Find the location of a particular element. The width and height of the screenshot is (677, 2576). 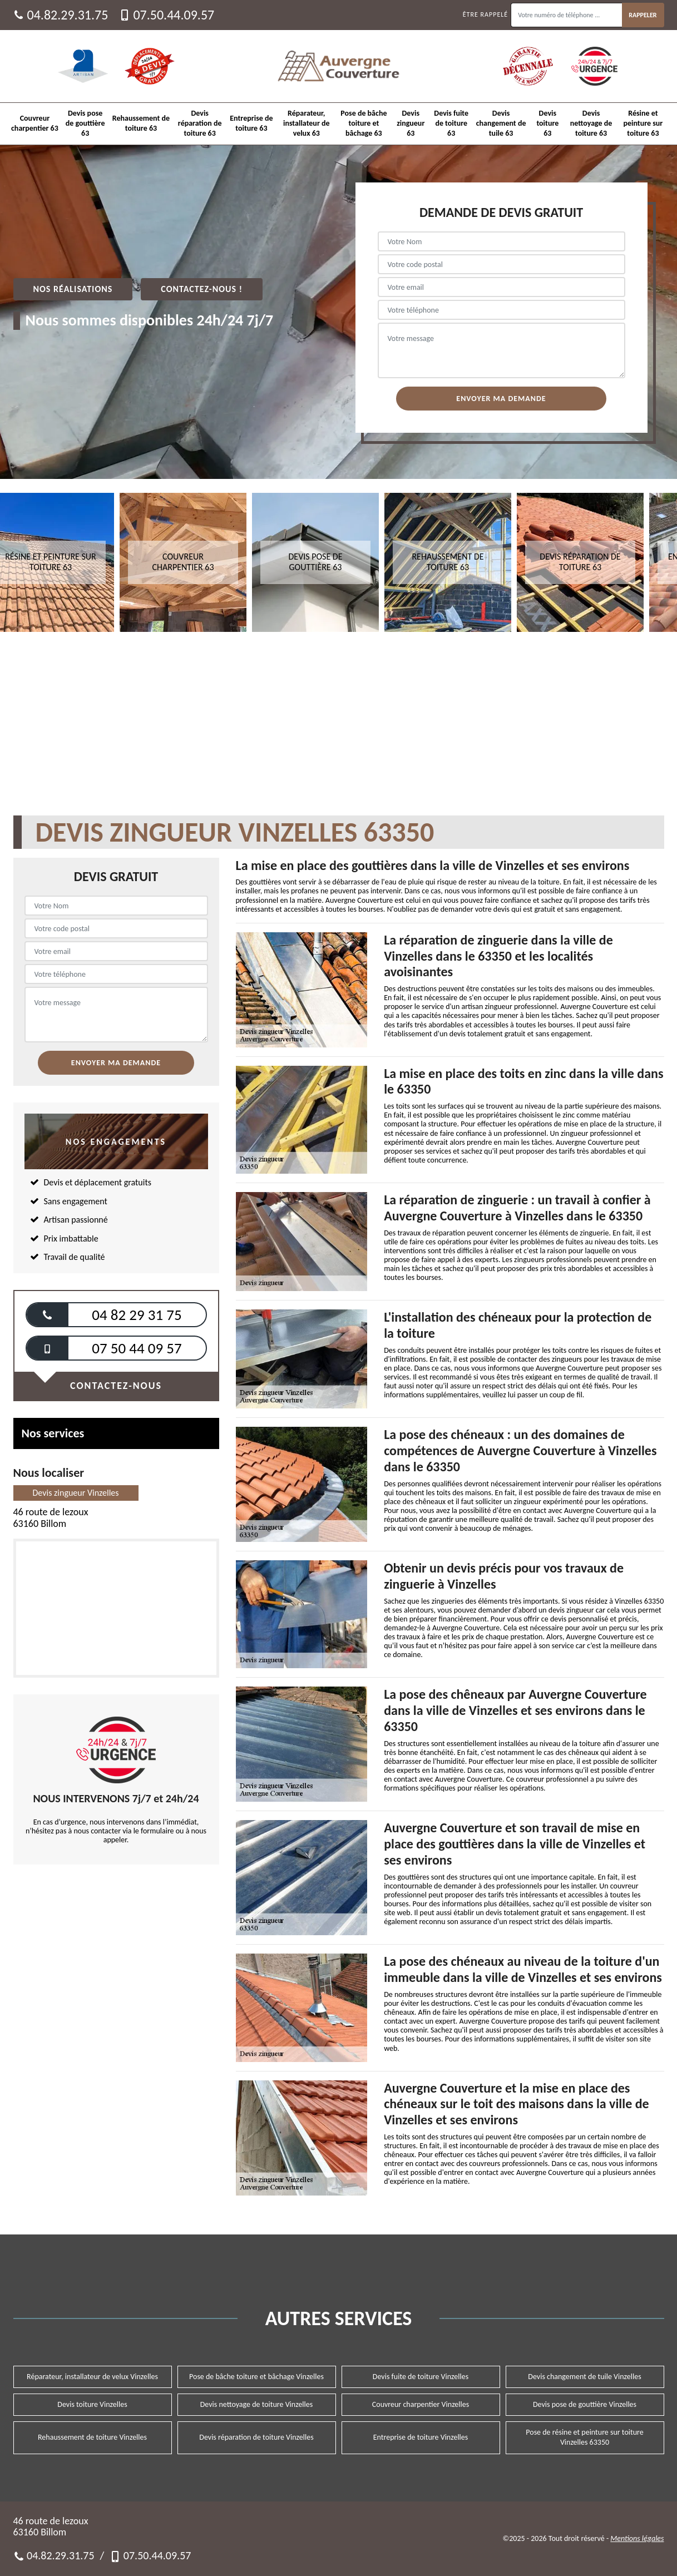

Devis pose de gouttière 63 is located at coordinates (85, 123).